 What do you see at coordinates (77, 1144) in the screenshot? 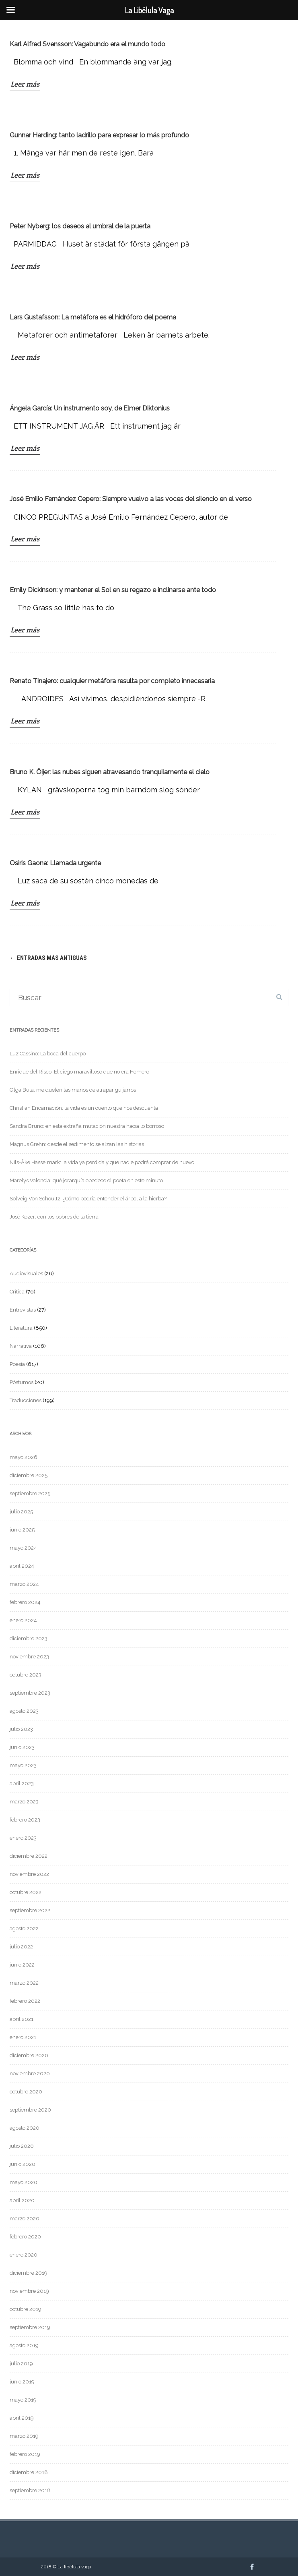
I see `Magnus Grehn: desde el sedimento se alzan las historias` at bounding box center [77, 1144].